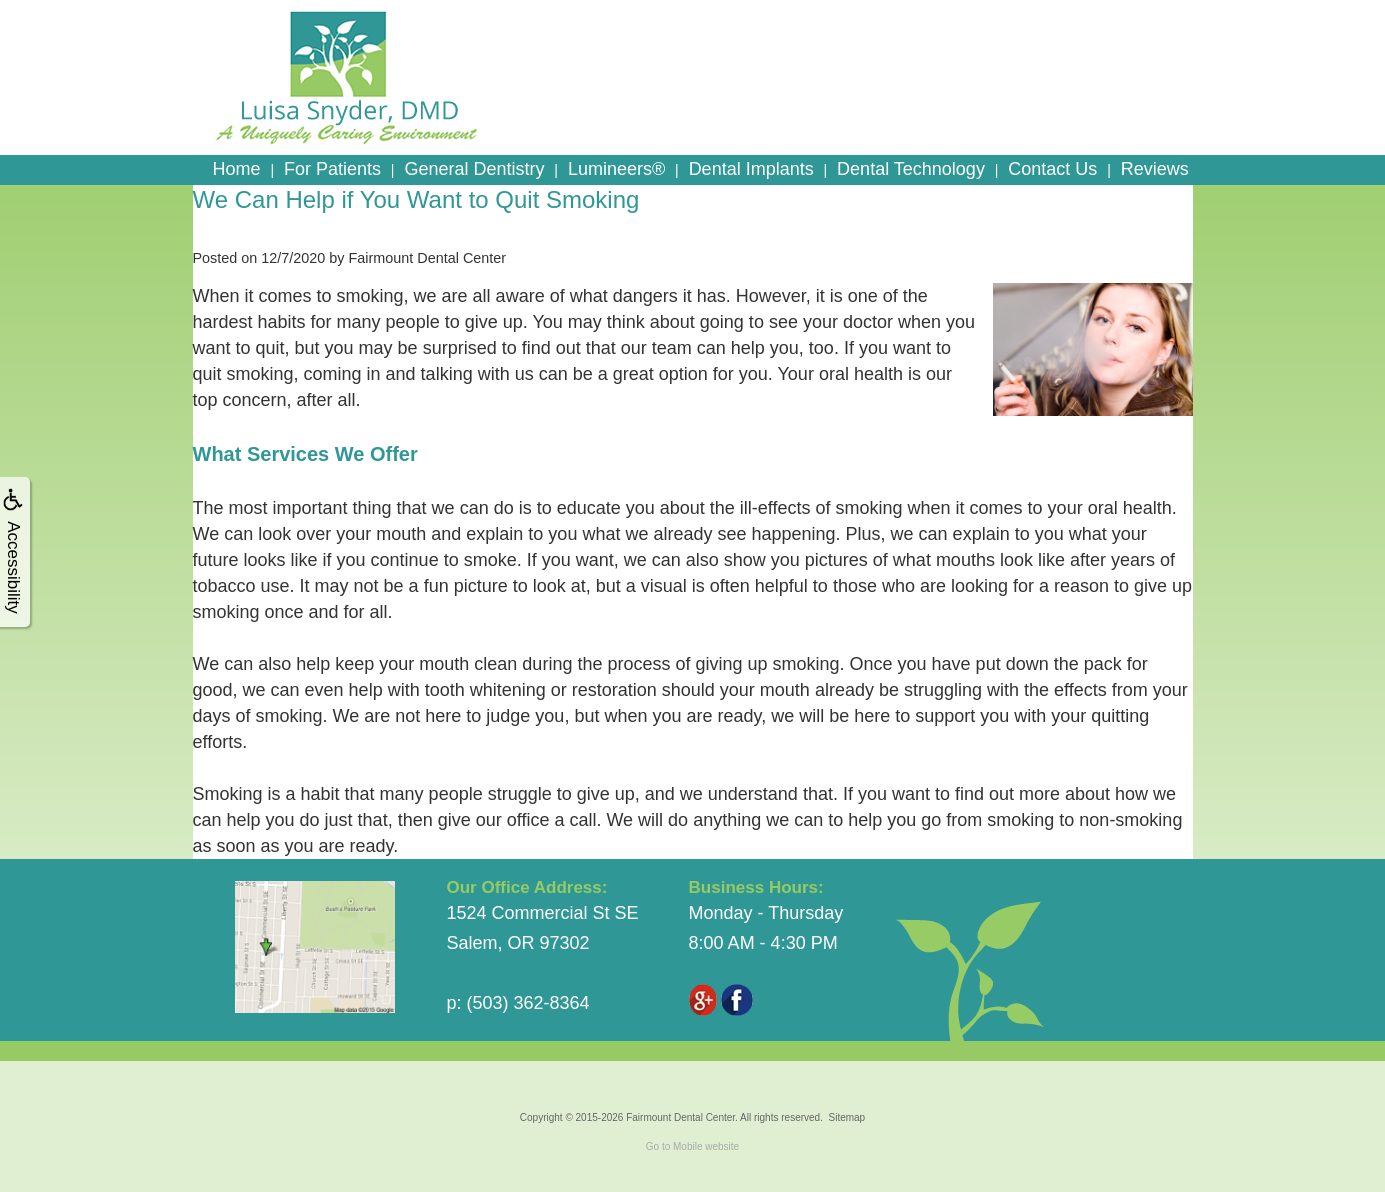  Describe the element at coordinates (1052, 169) in the screenshot. I see `Contact Us` at that location.